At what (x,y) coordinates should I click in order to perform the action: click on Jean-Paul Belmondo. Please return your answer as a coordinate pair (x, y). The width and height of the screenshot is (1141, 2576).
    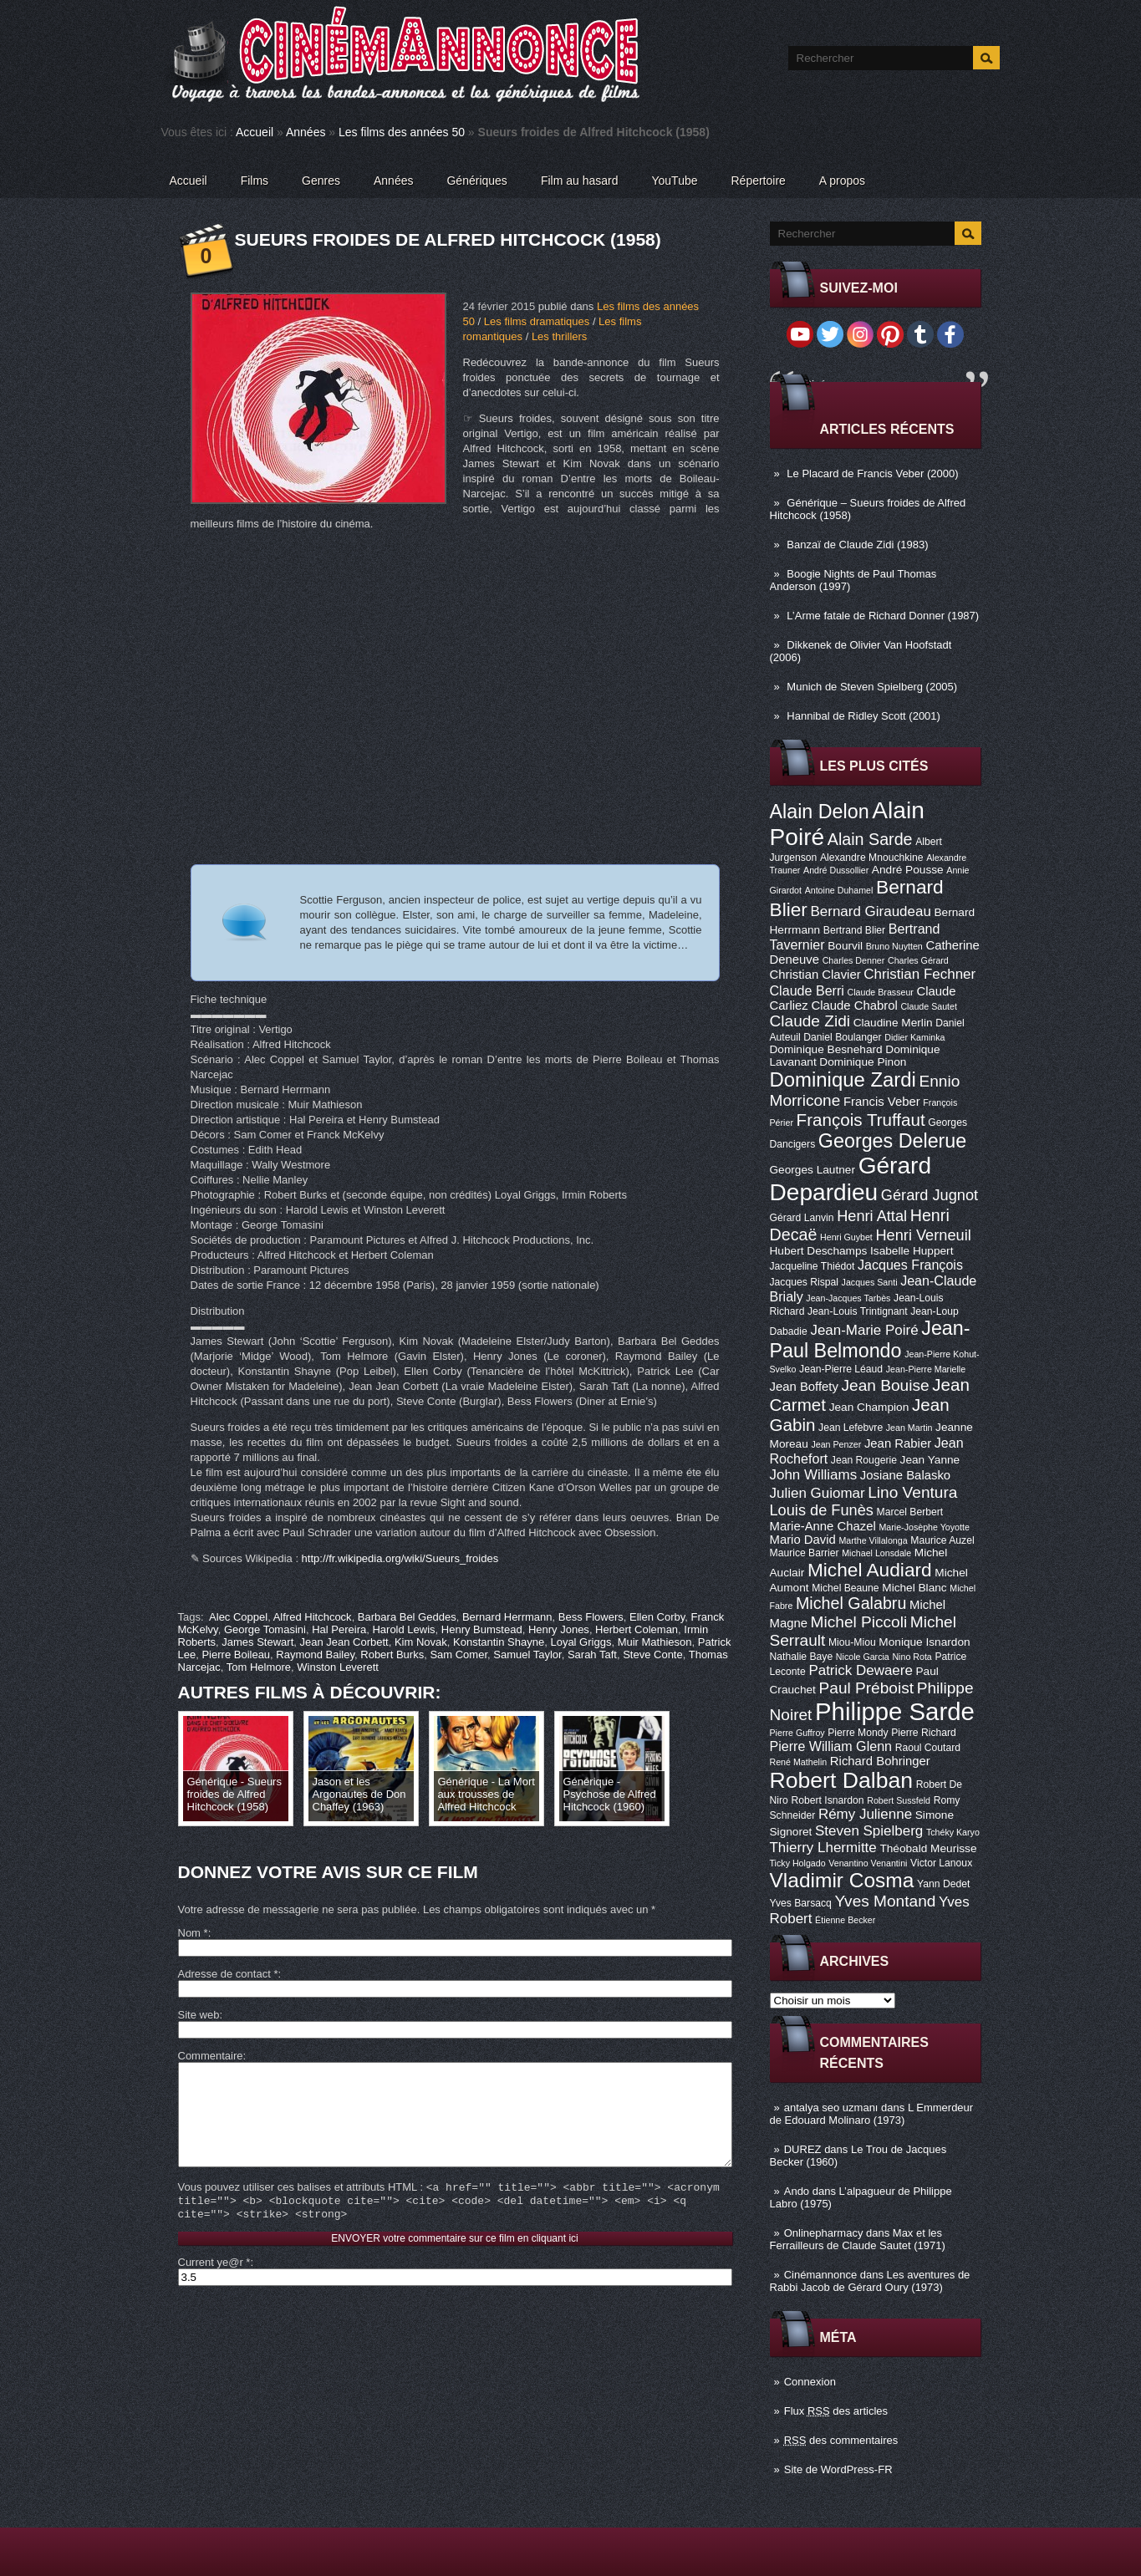
    Looking at the image, I should click on (870, 1339).